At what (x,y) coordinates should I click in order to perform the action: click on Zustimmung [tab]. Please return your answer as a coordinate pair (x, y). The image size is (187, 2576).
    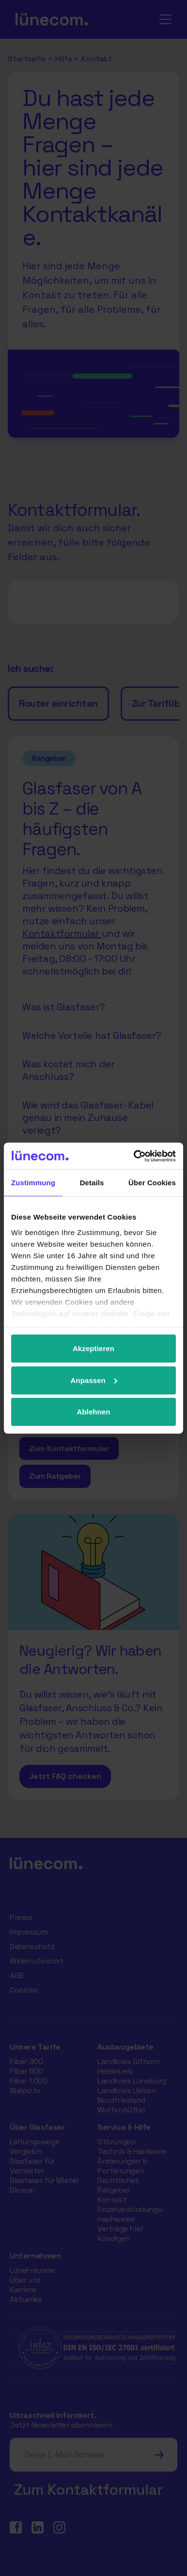
    Looking at the image, I should click on (33, 1183).